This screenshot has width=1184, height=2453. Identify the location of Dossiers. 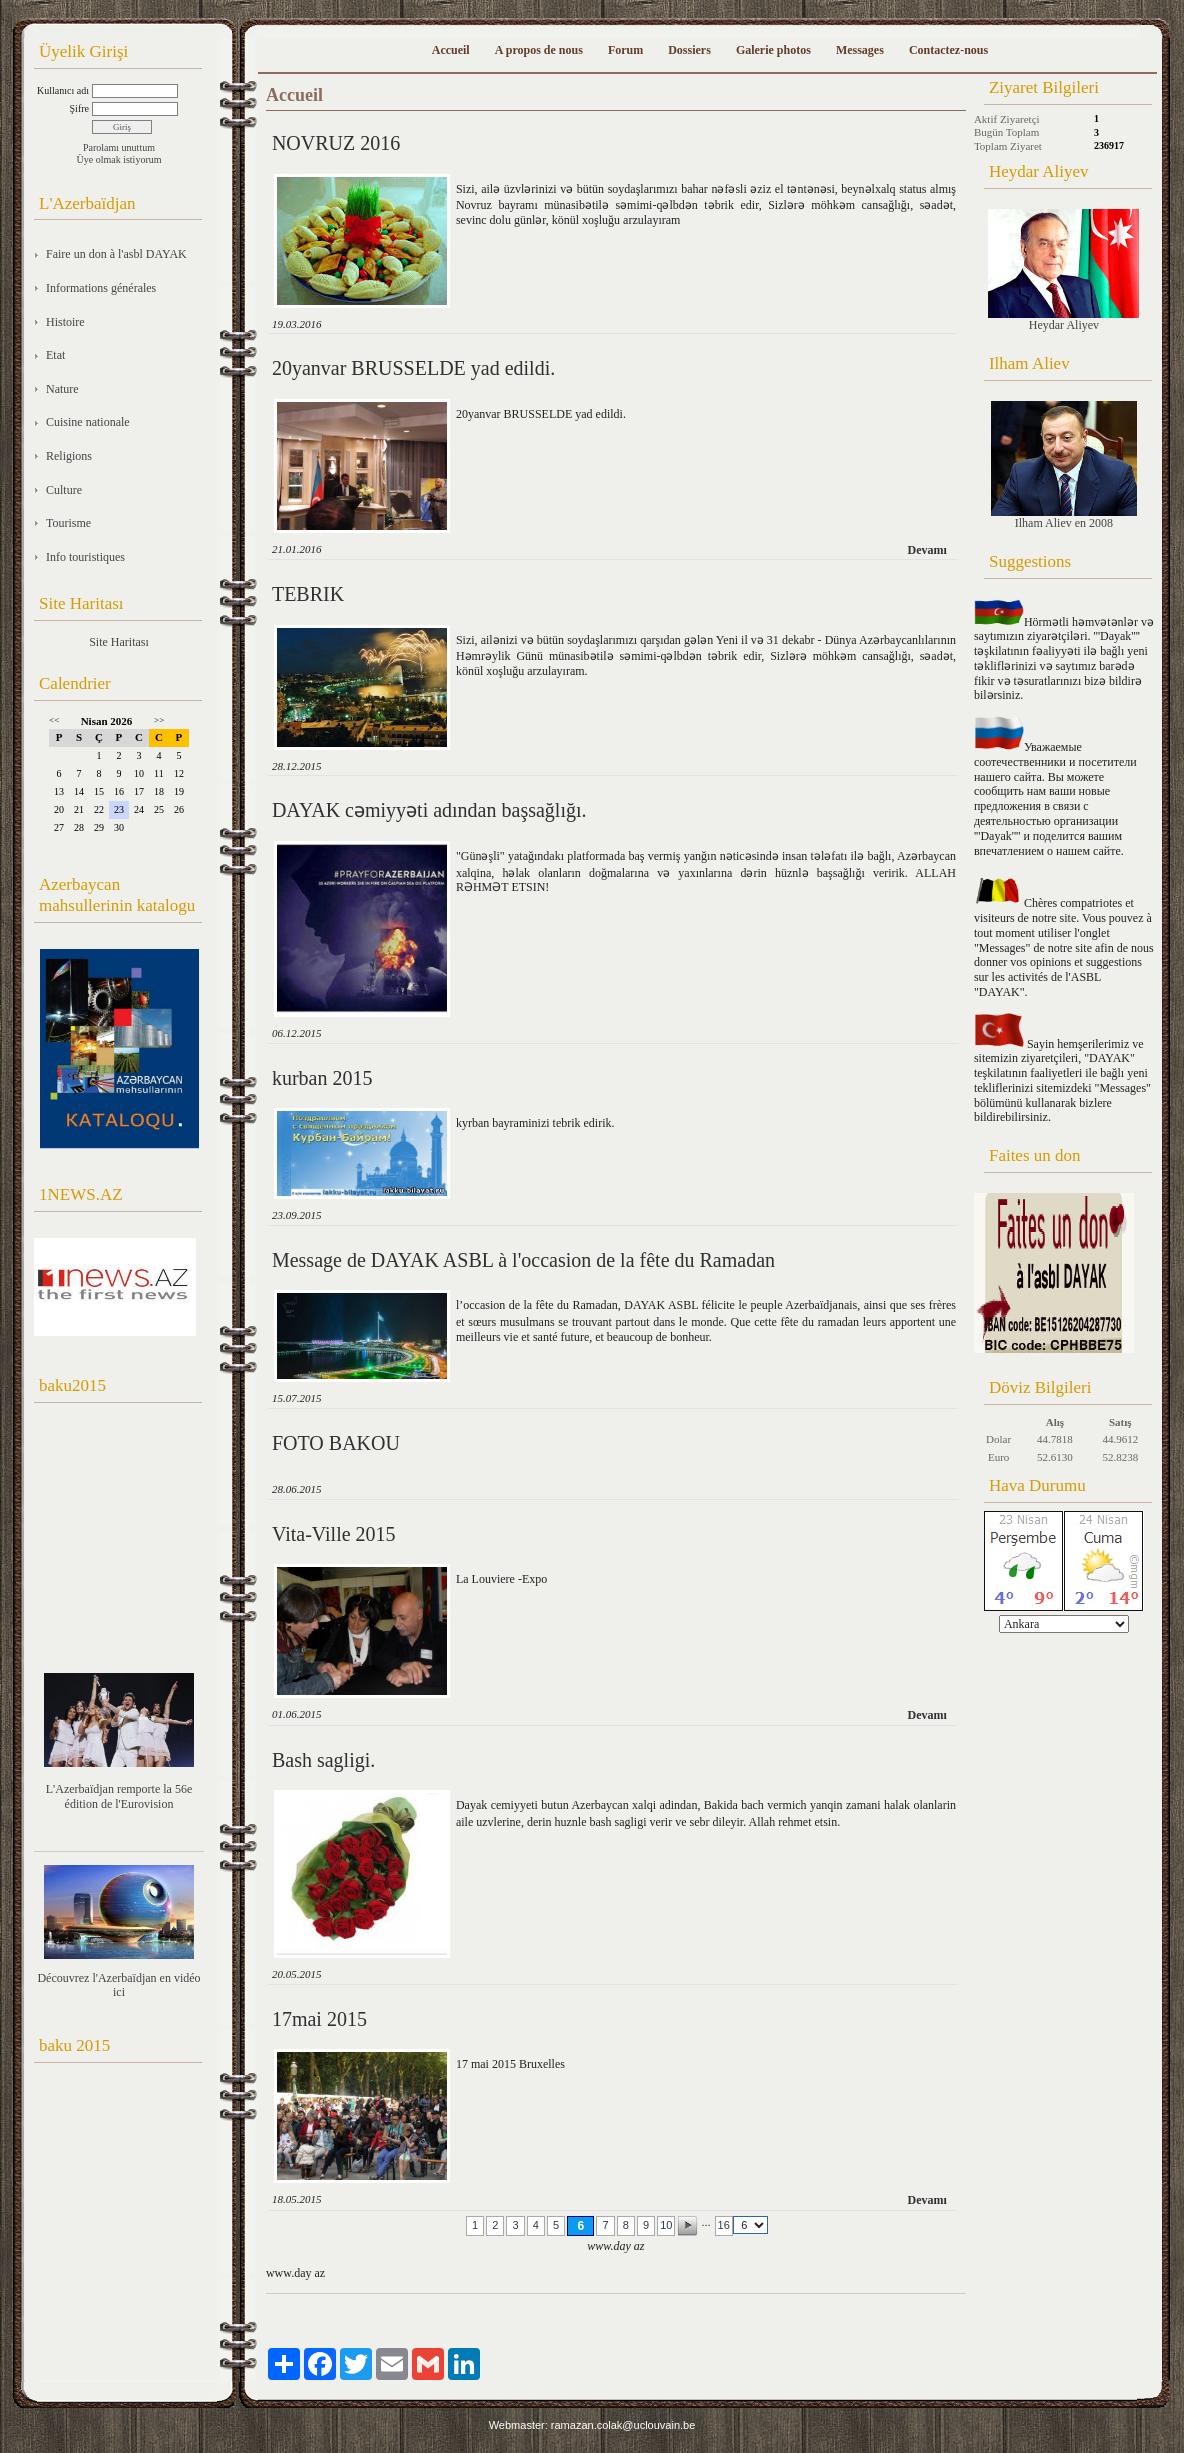
(689, 50).